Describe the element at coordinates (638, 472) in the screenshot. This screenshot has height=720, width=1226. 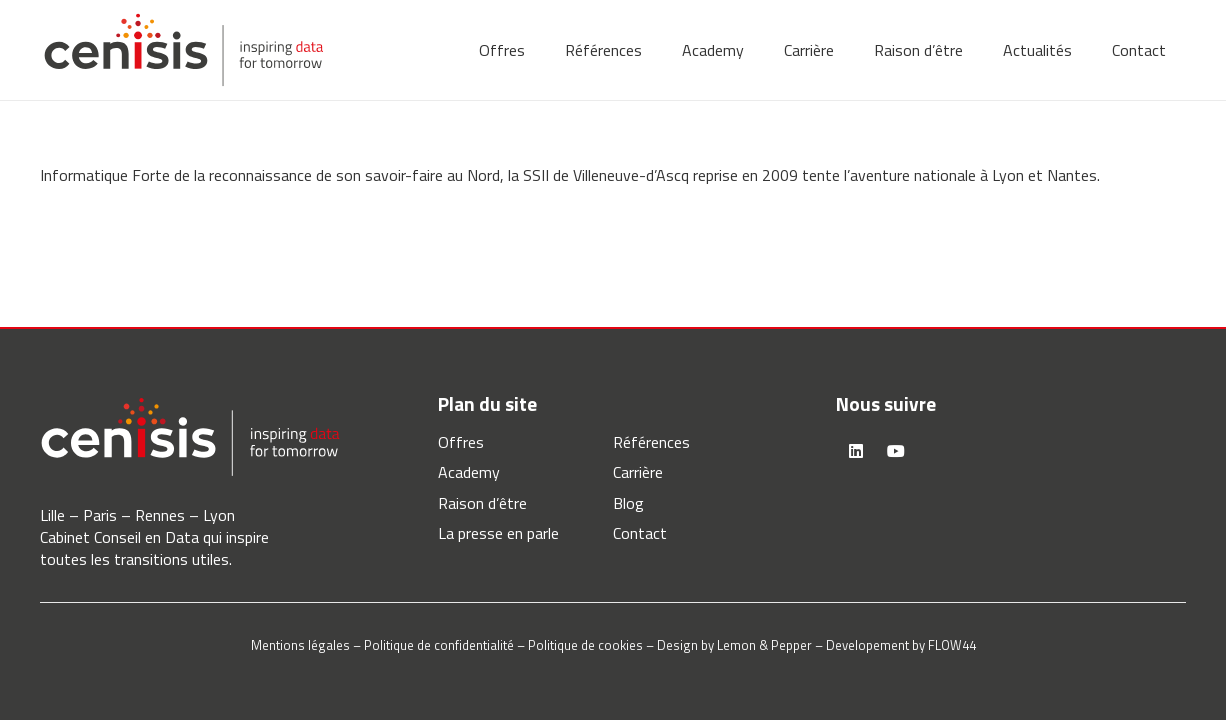
I see `Carrière` at that location.